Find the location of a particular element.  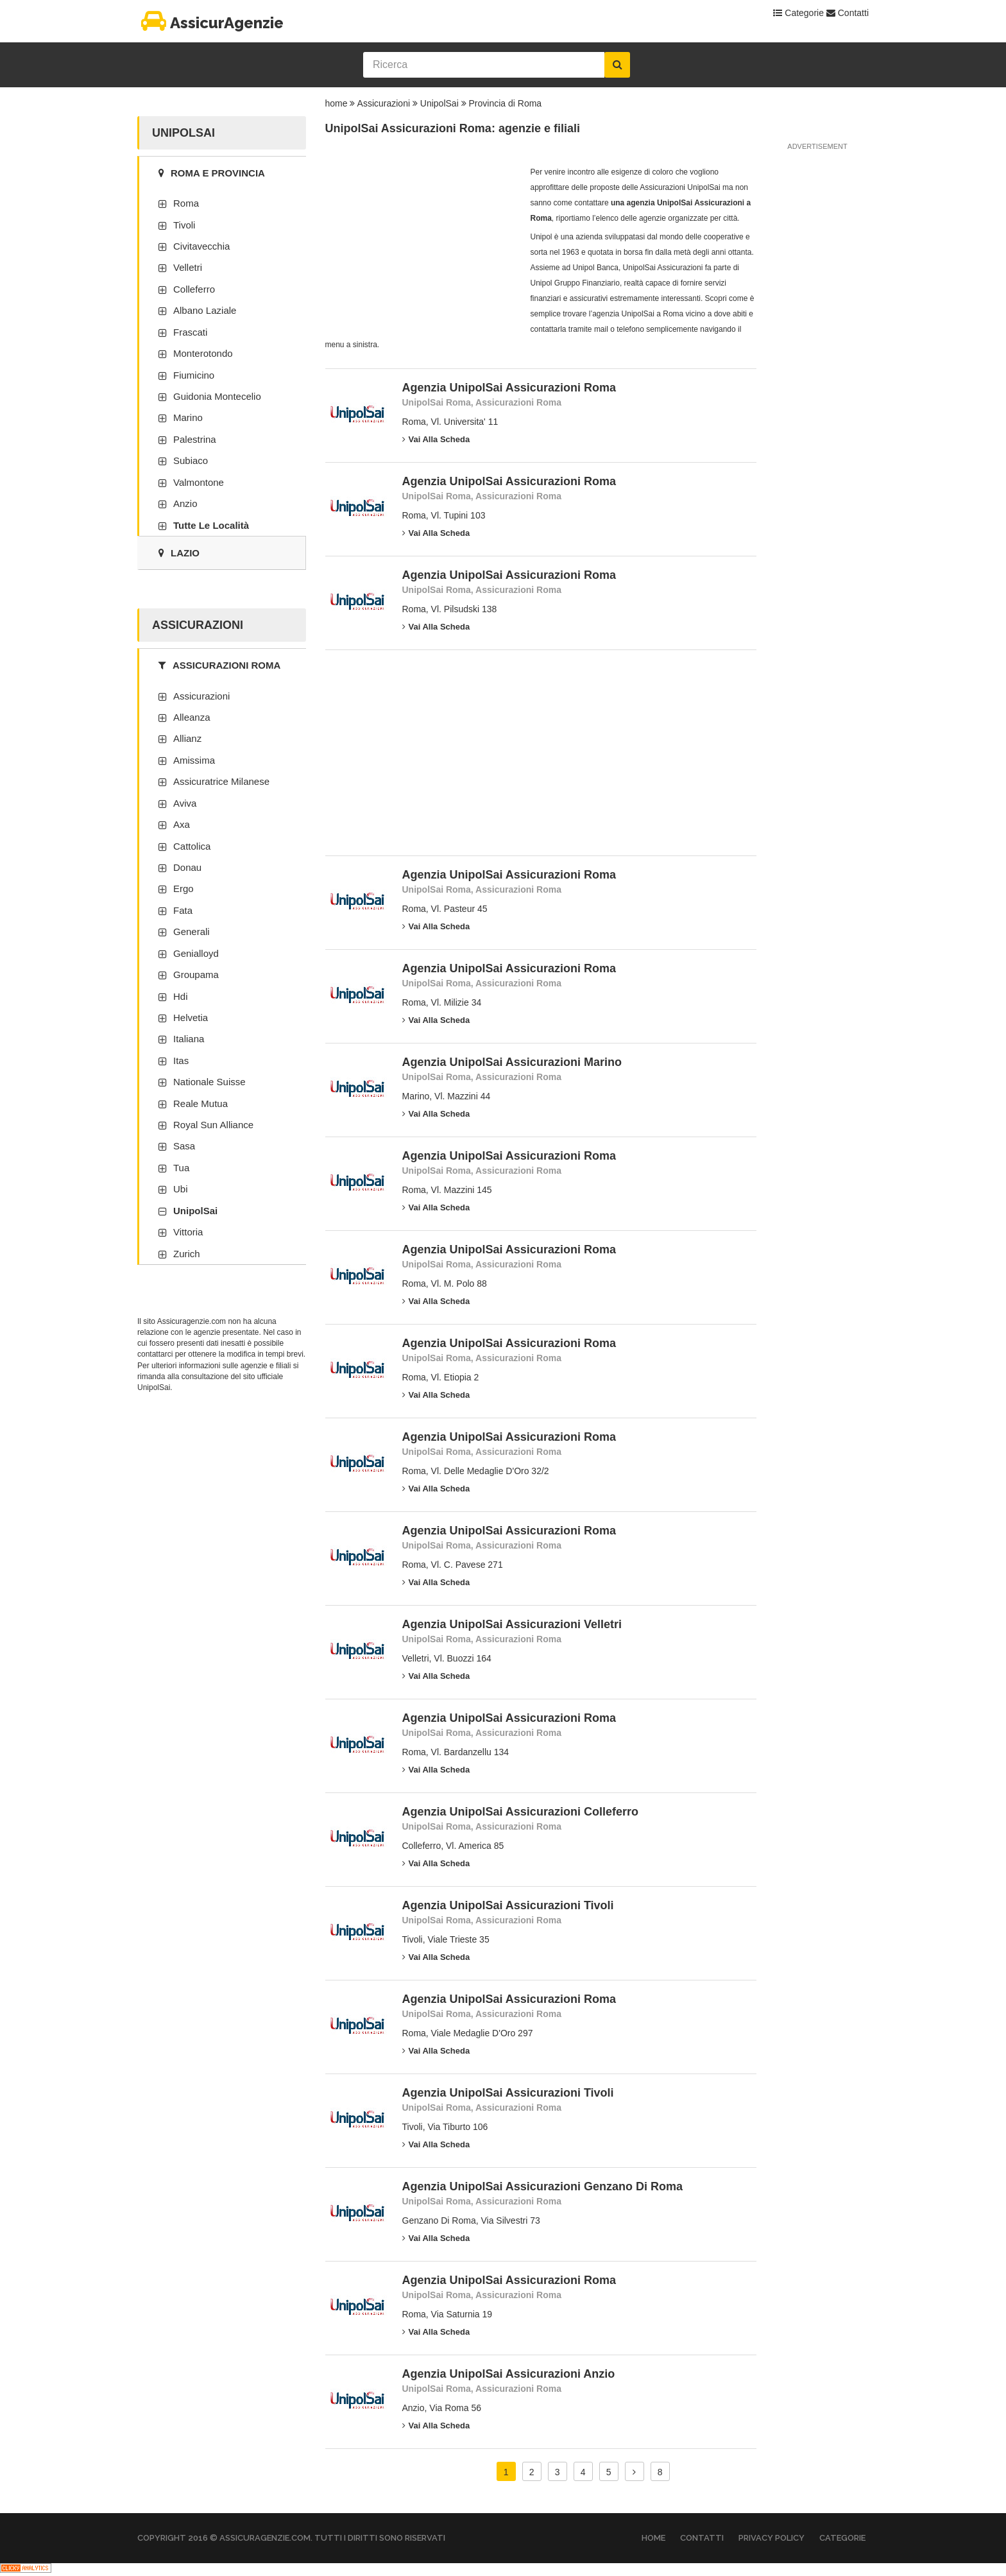

Agenzia UnipolSai Assicurazioni Genzano Di Roma is located at coordinates (542, 2186).